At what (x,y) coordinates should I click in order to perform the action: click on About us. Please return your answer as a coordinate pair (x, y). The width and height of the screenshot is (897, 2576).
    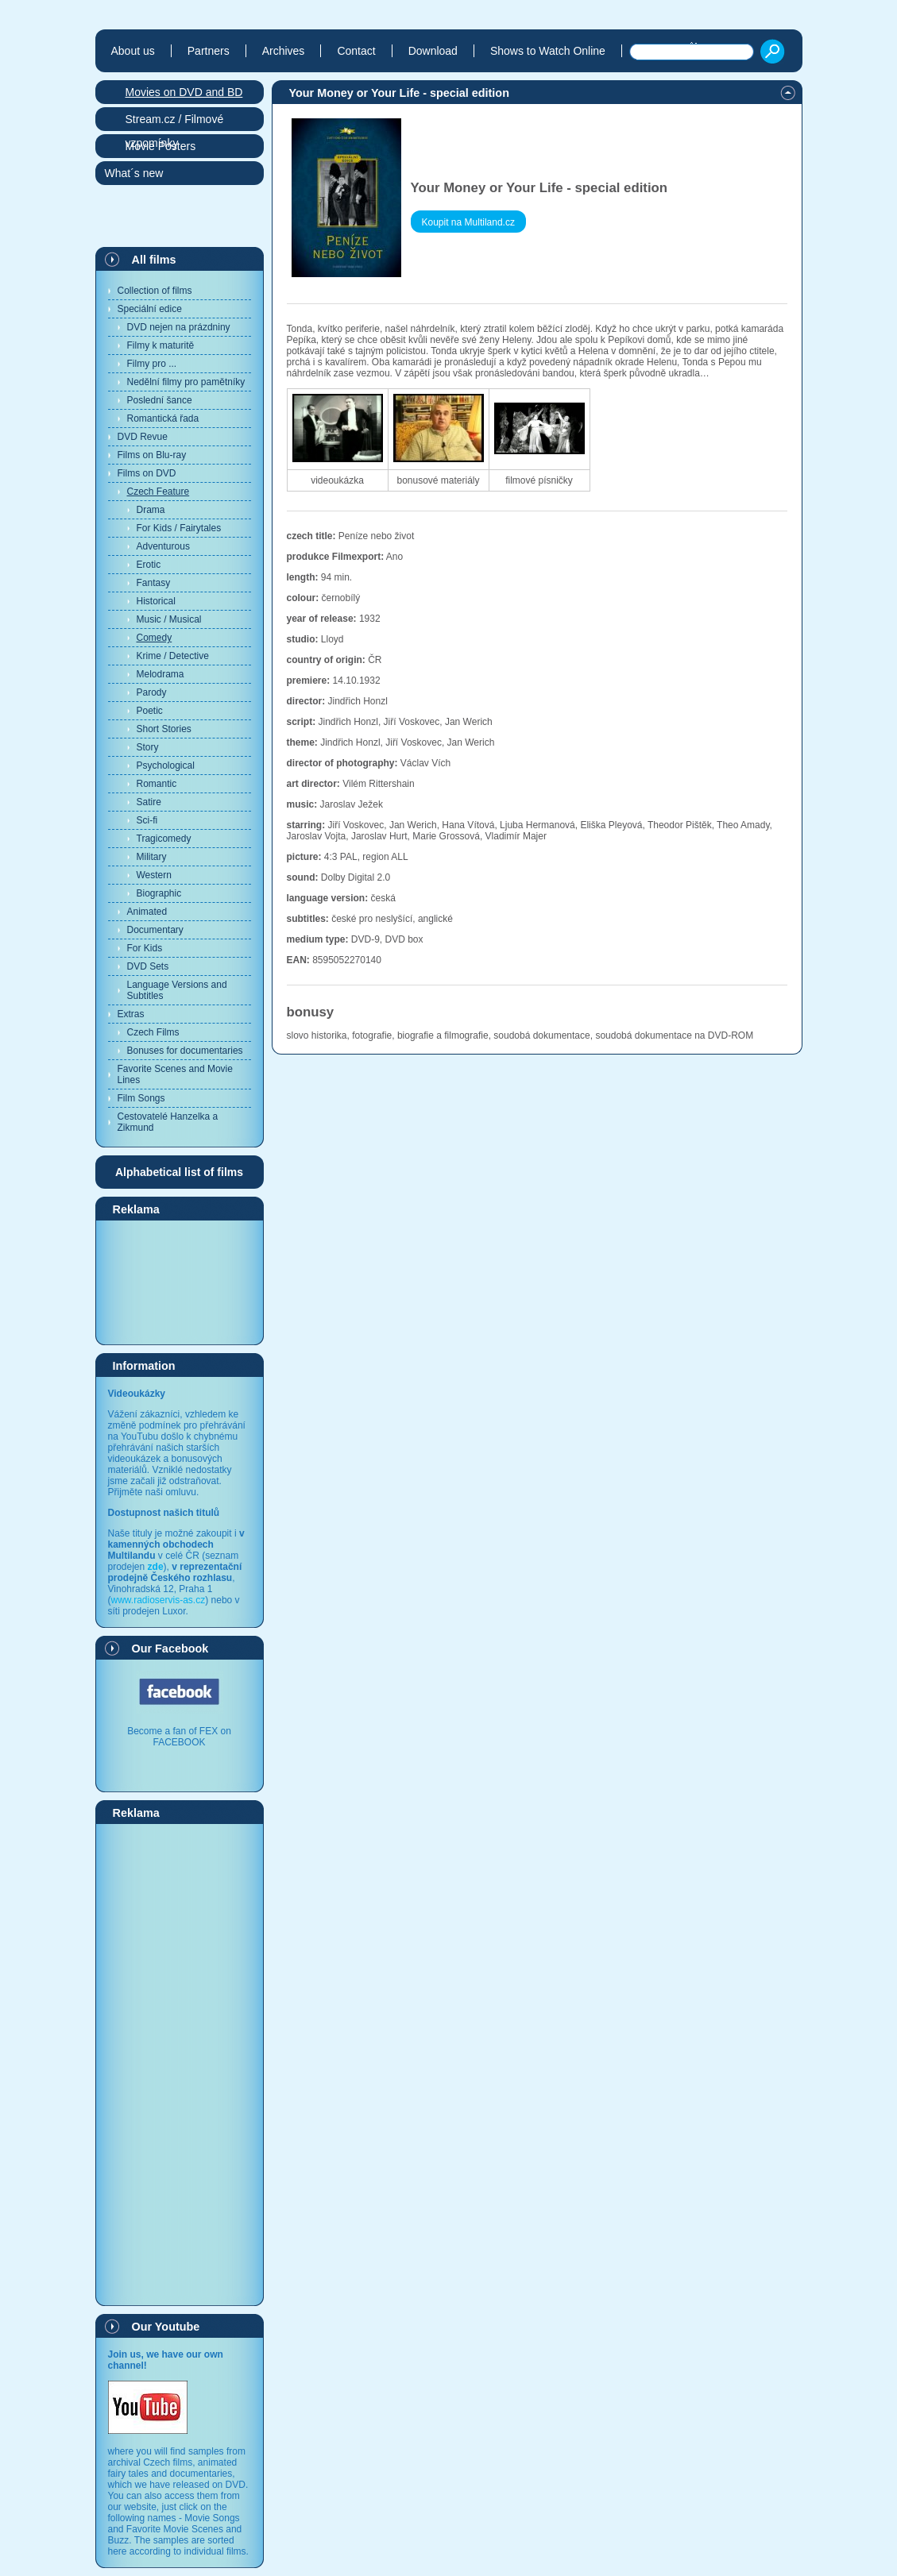
    Looking at the image, I should click on (133, 50).